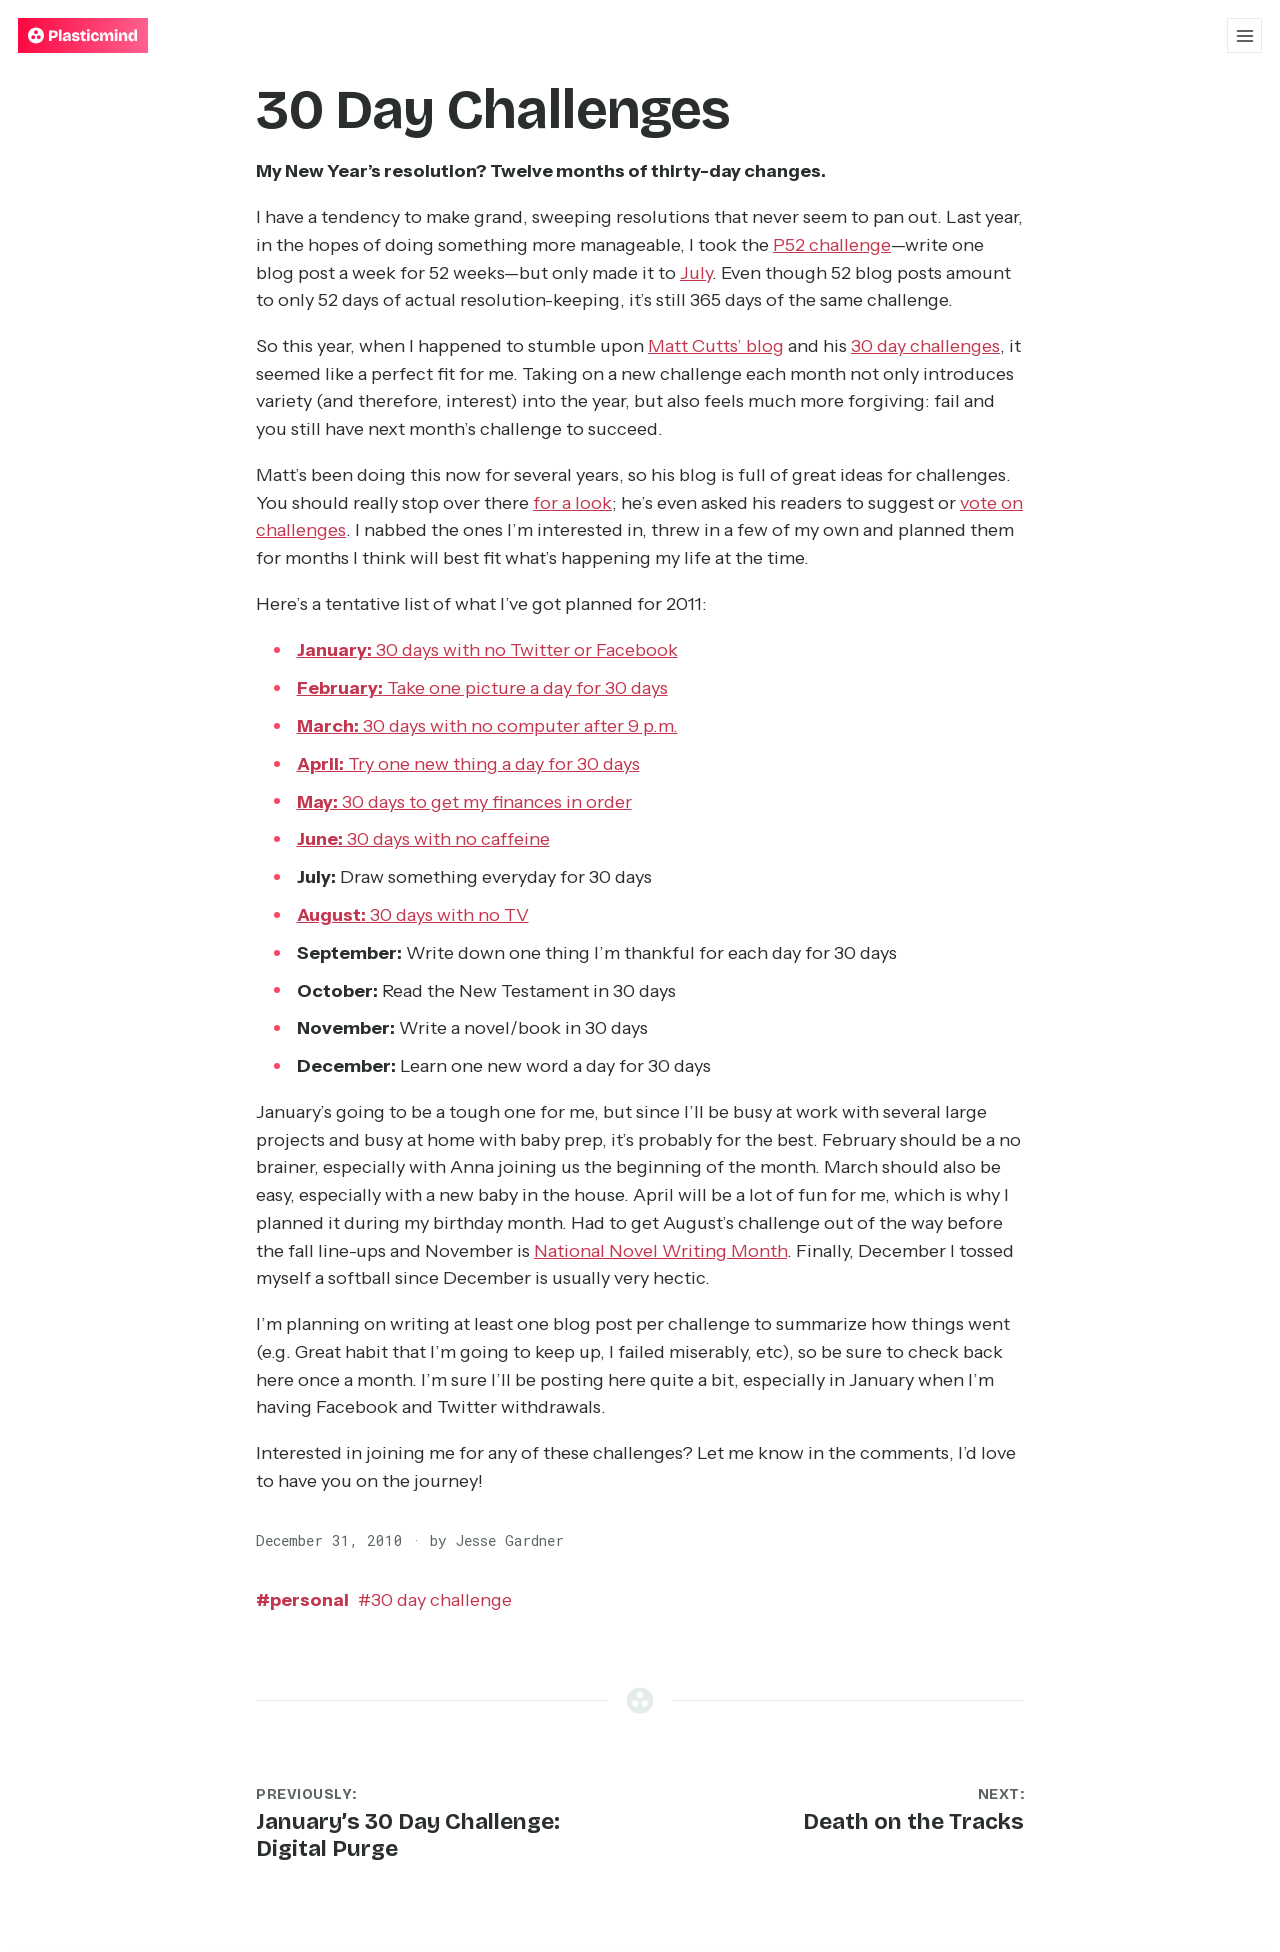  What do you see at coordinates (423, 839) in the screenshot?
I see `30 days with no caffeine` at bounding box center [423, 839].